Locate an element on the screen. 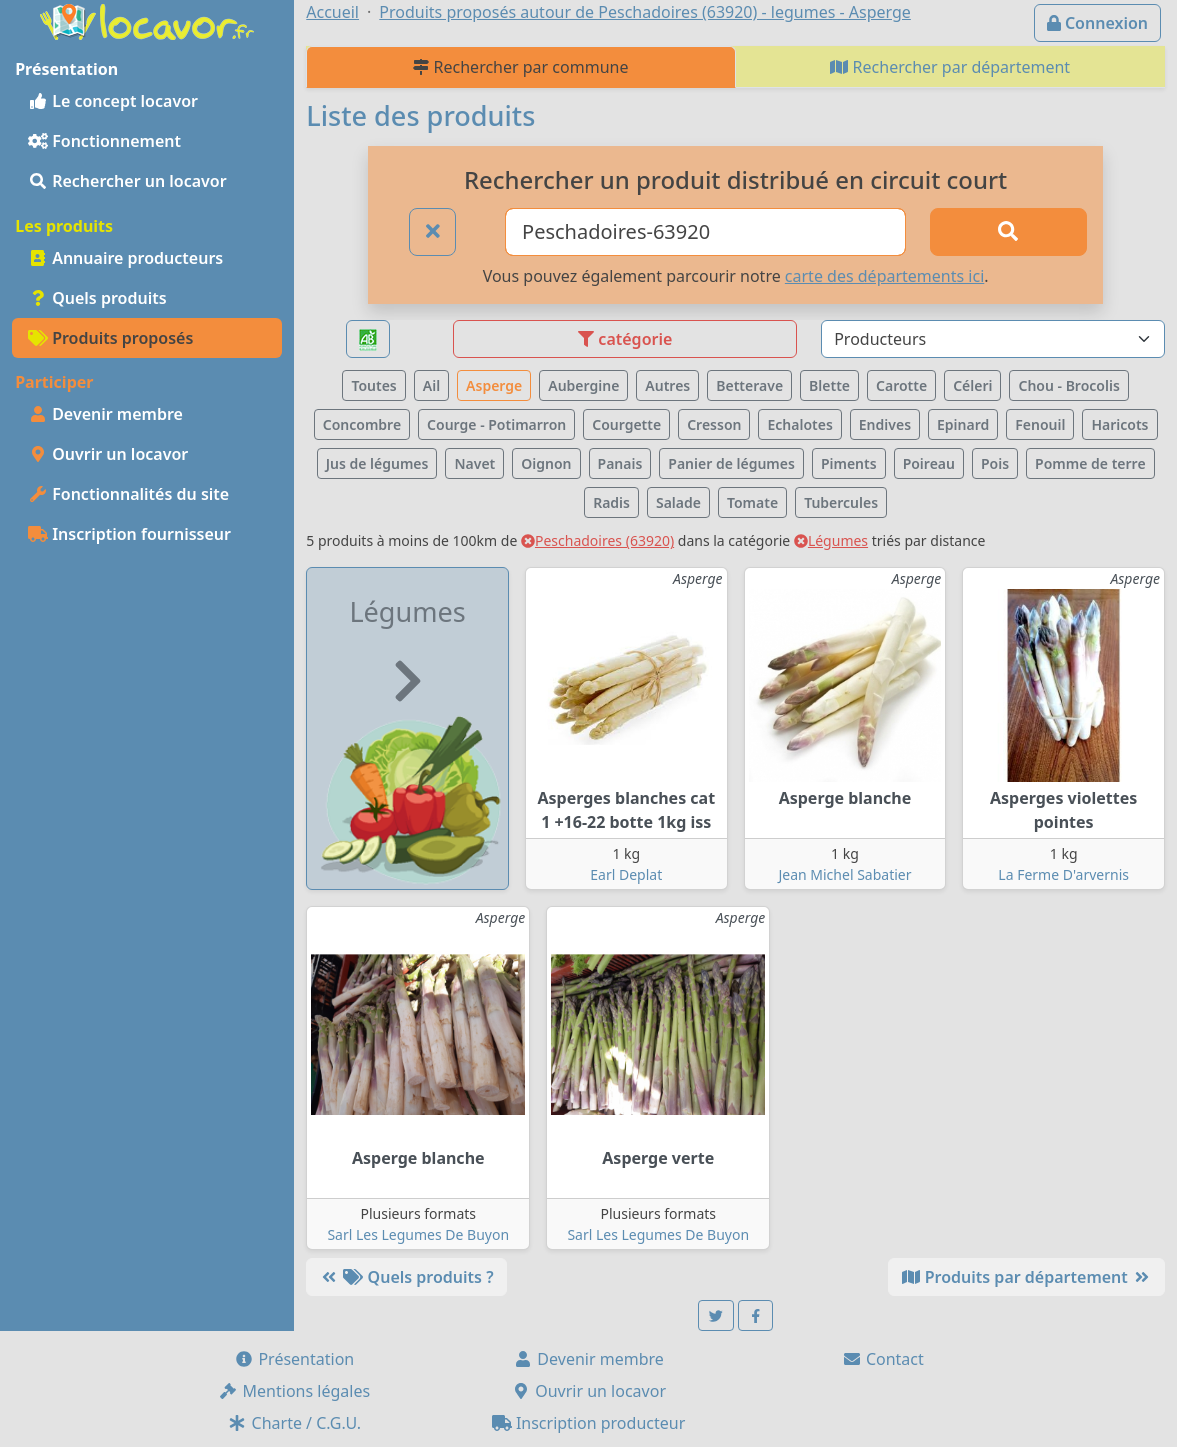 The height and width of the screenshot is (1447, 1177). Aubergine is located at coordinates (583, 385).